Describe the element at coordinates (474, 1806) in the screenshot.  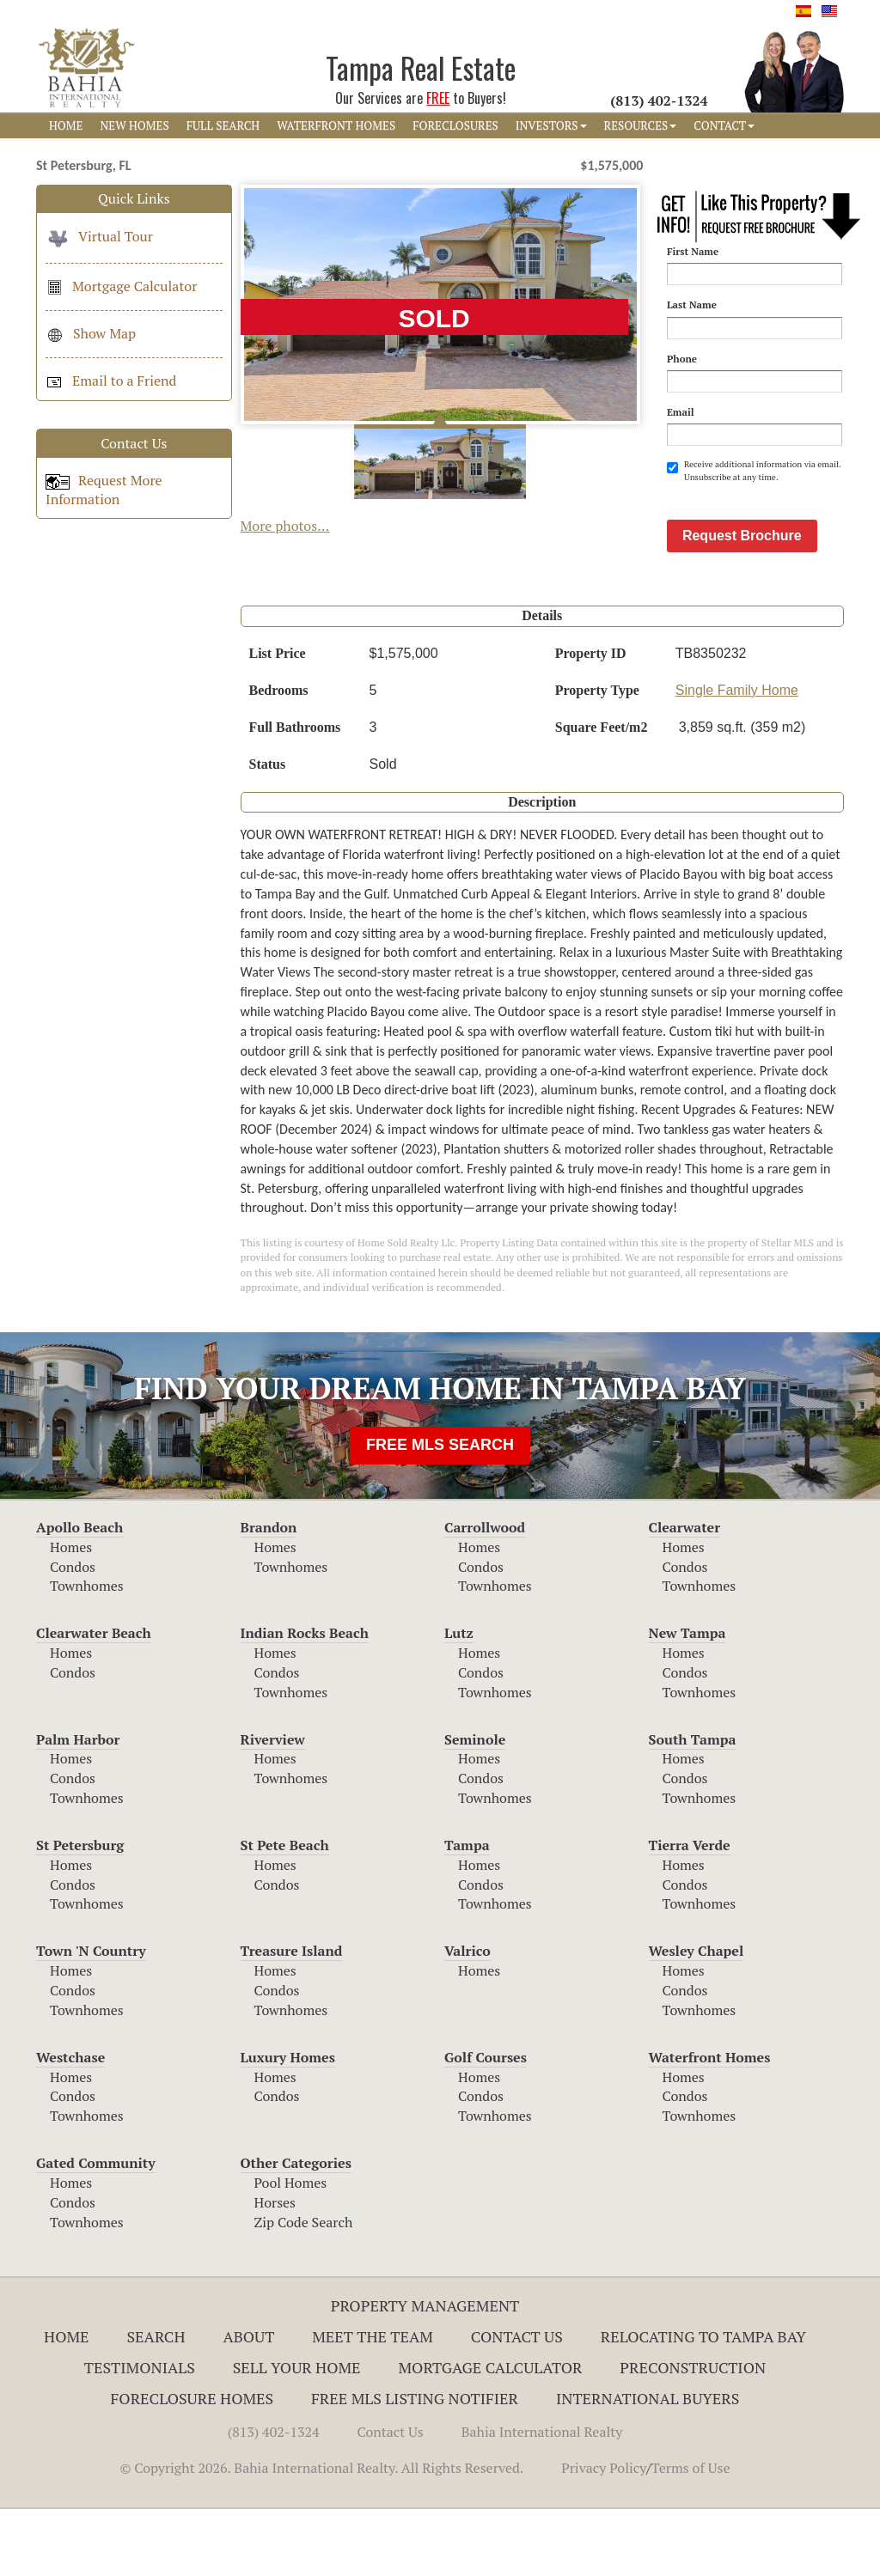
I see `Seminole` at that location.